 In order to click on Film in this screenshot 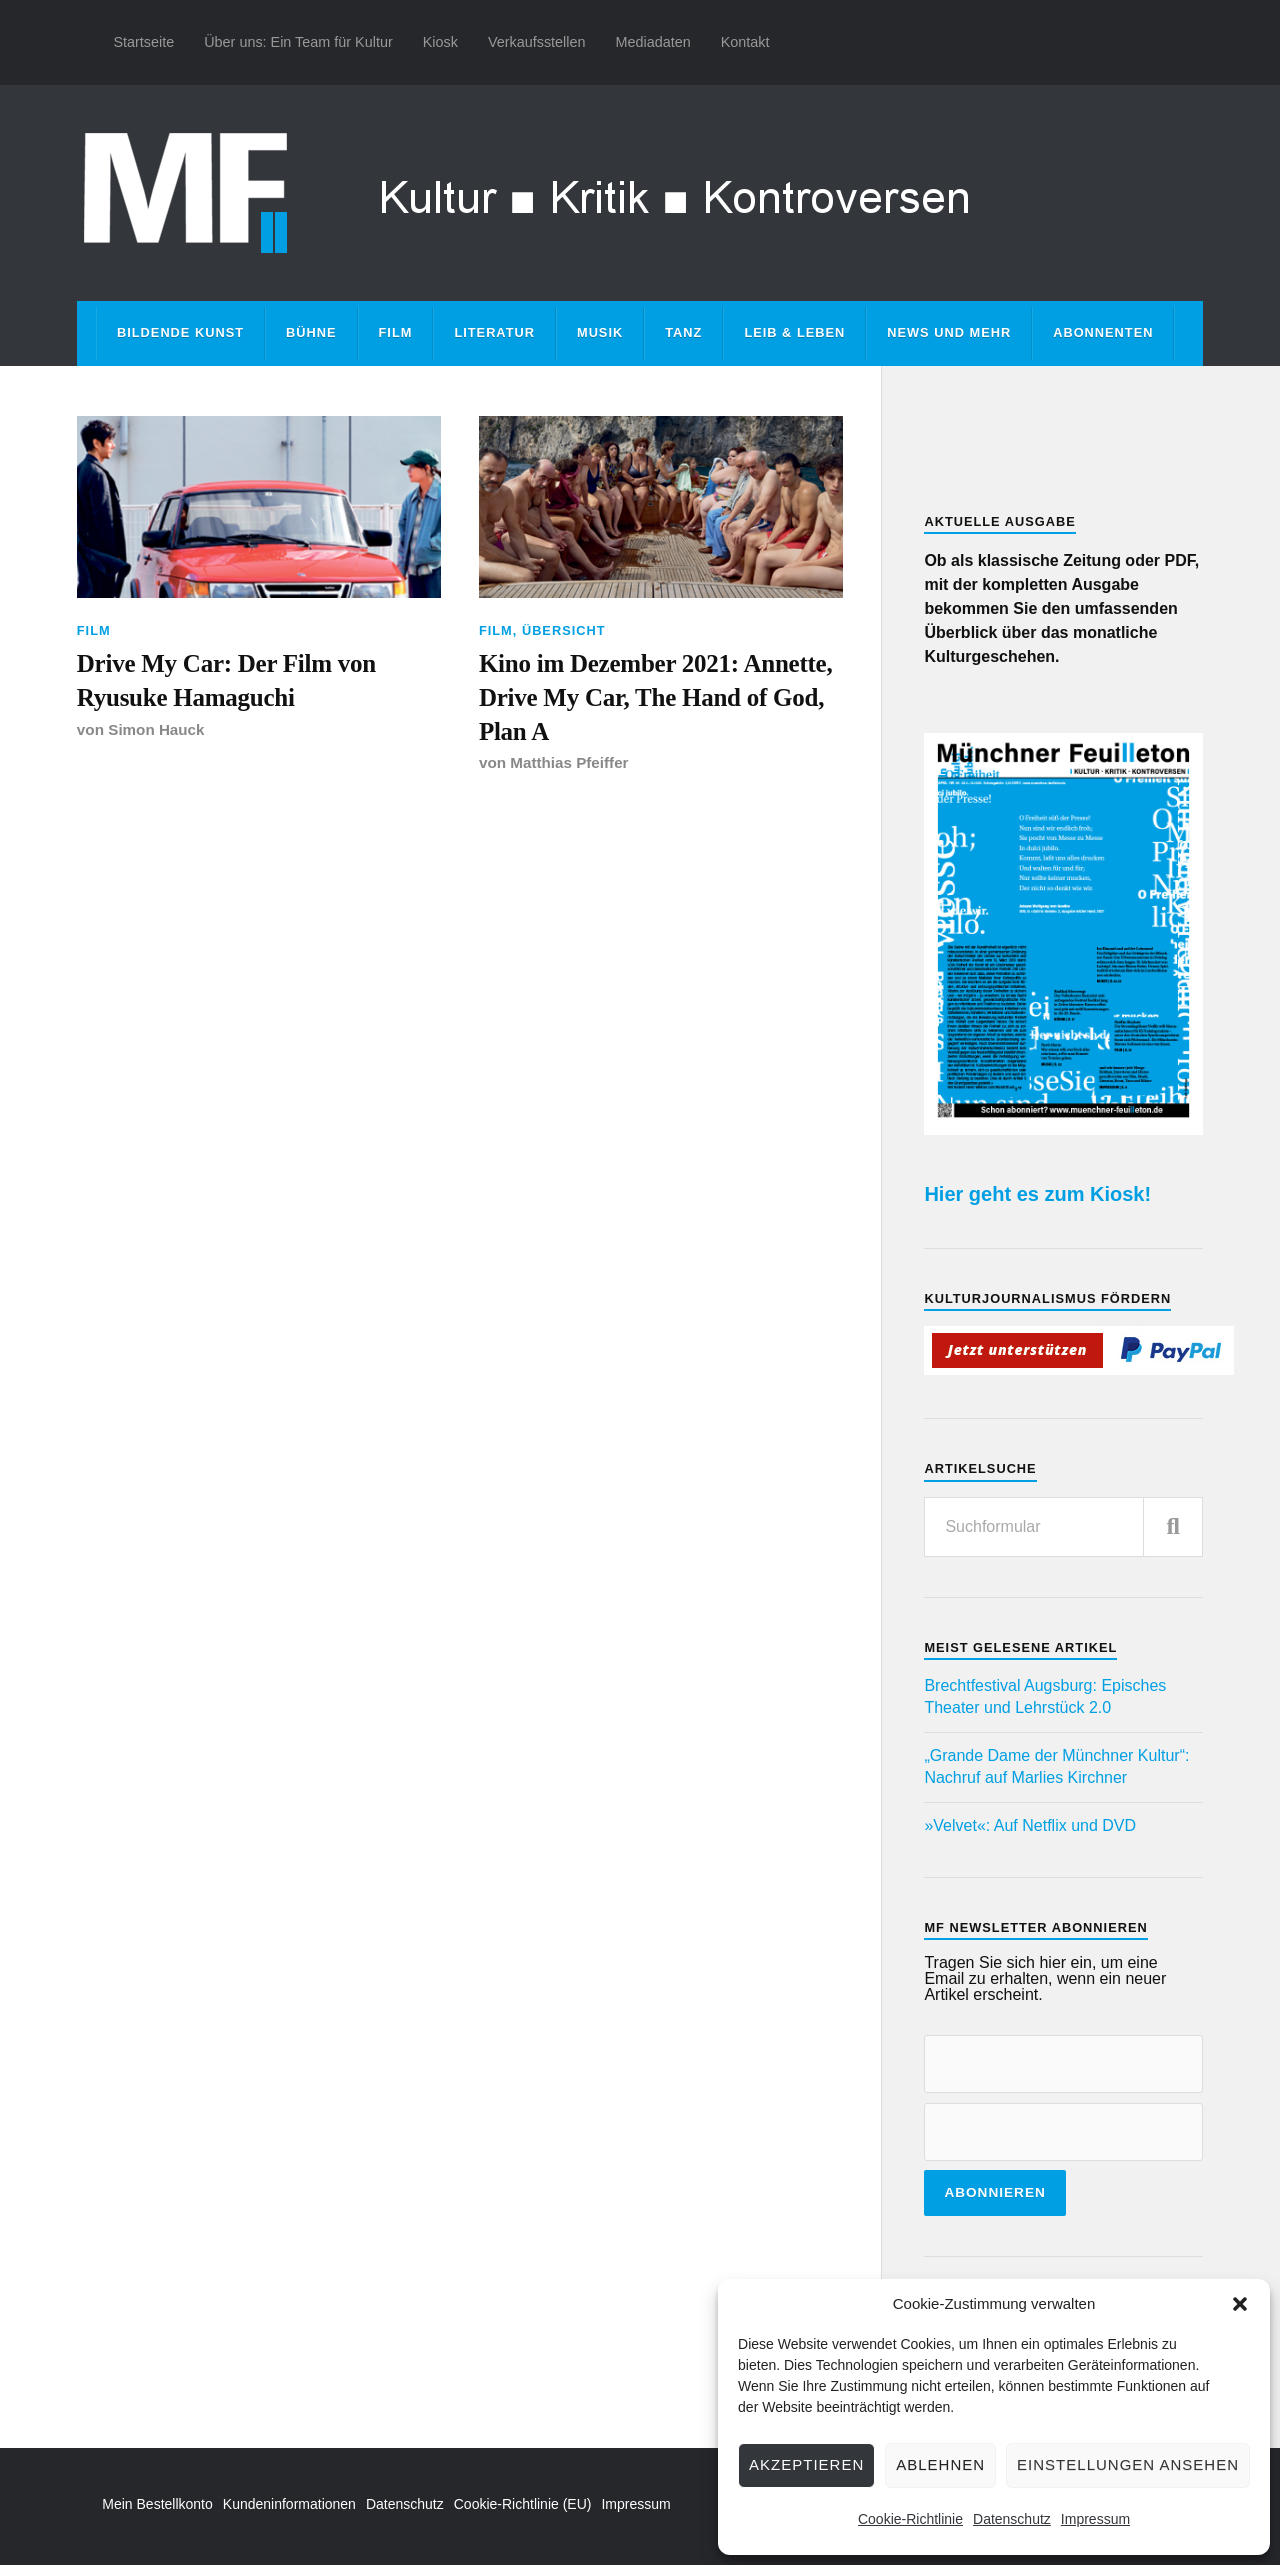, I will do `click(396, 332)`.